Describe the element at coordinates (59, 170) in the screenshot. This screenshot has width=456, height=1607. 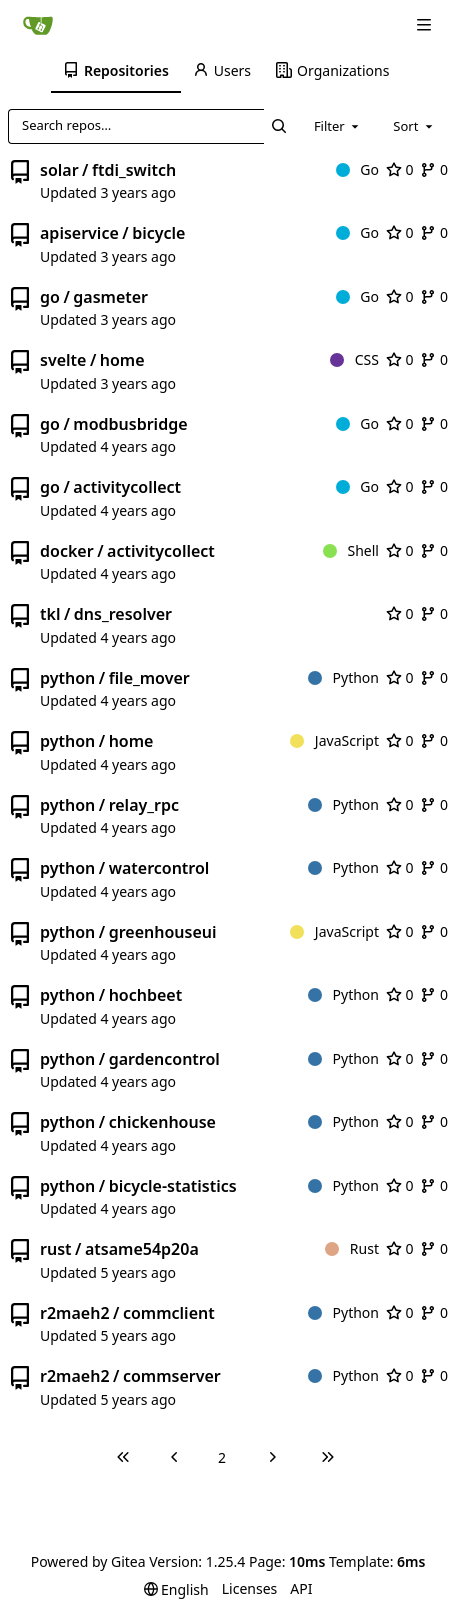
I see `solar` at that location.